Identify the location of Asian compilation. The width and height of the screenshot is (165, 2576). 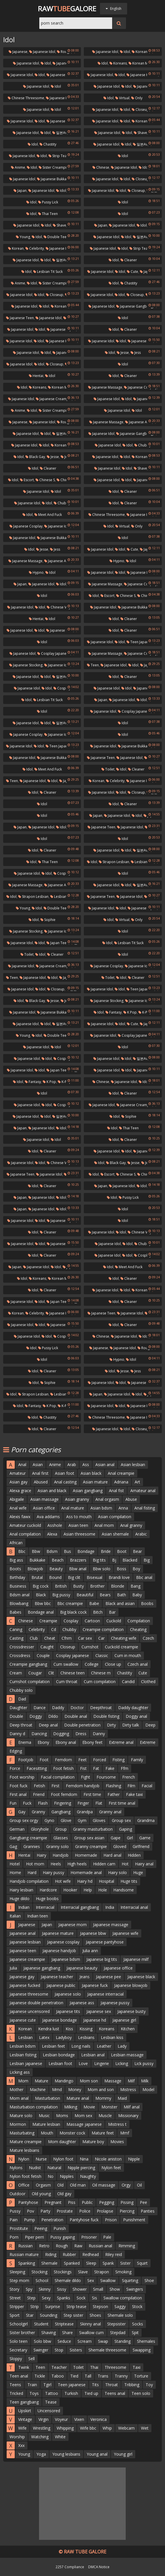
(114, 1516).